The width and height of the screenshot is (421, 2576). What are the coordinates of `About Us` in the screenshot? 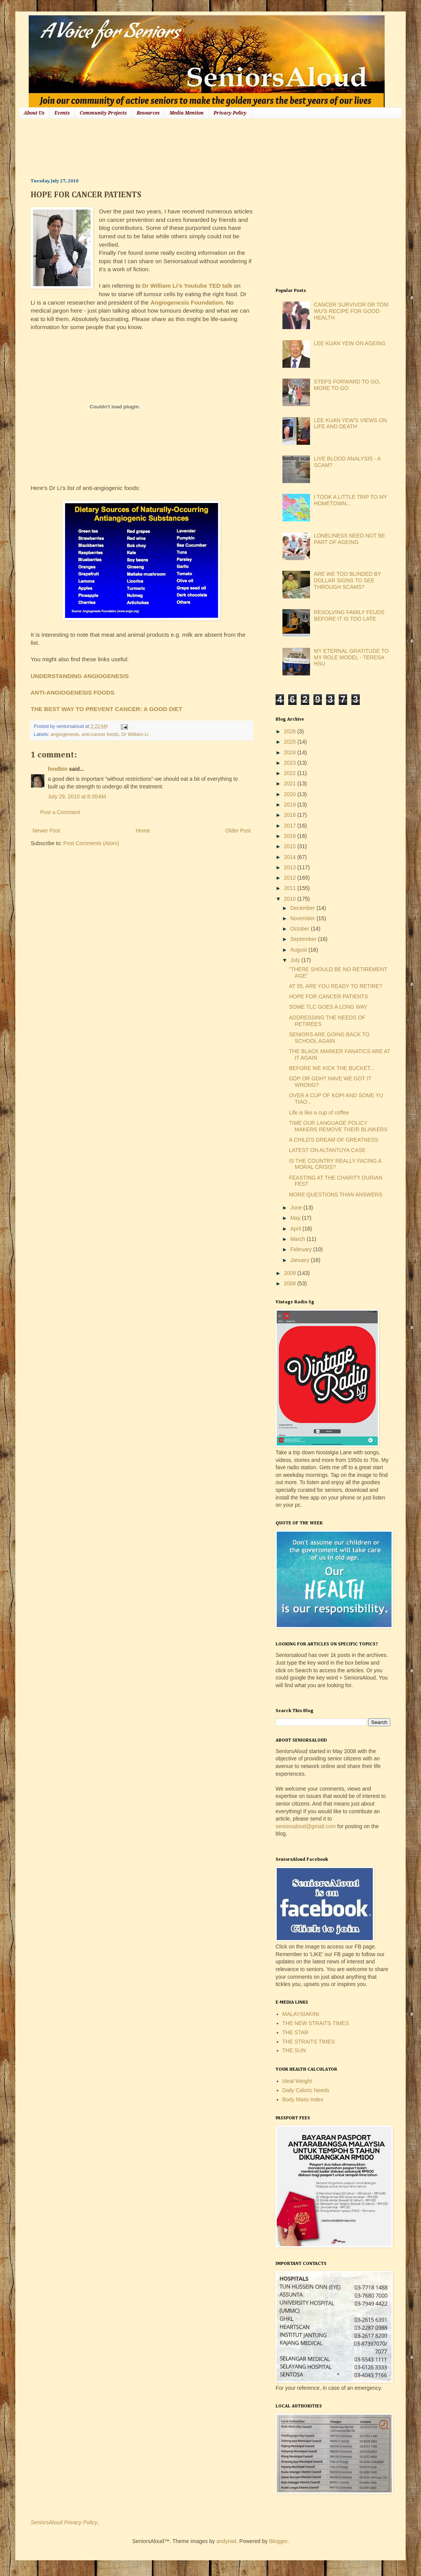 It's located at (34, 113).